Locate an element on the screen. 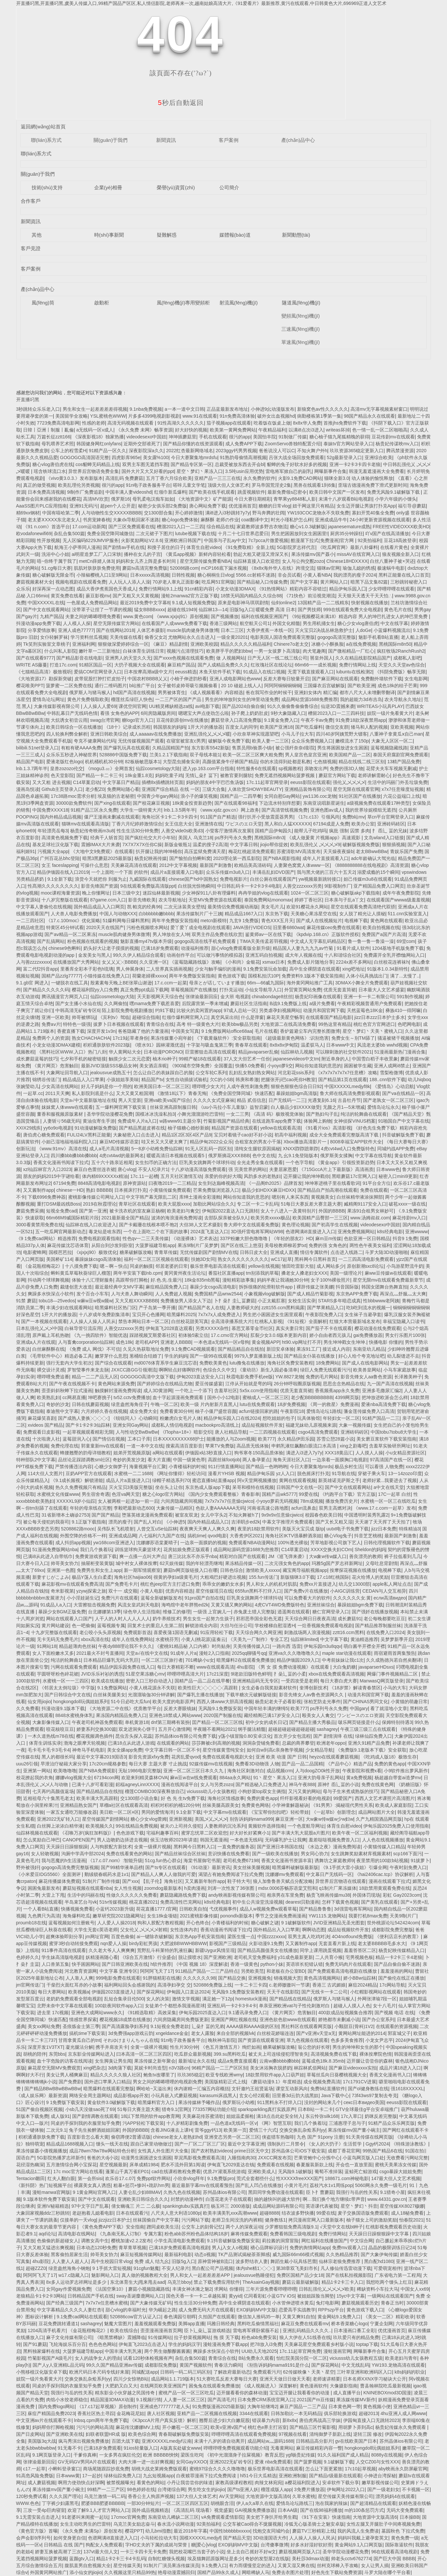 The image size is (447, 2576). 影视国产三级精品 is located at coordinates (227, 1943).